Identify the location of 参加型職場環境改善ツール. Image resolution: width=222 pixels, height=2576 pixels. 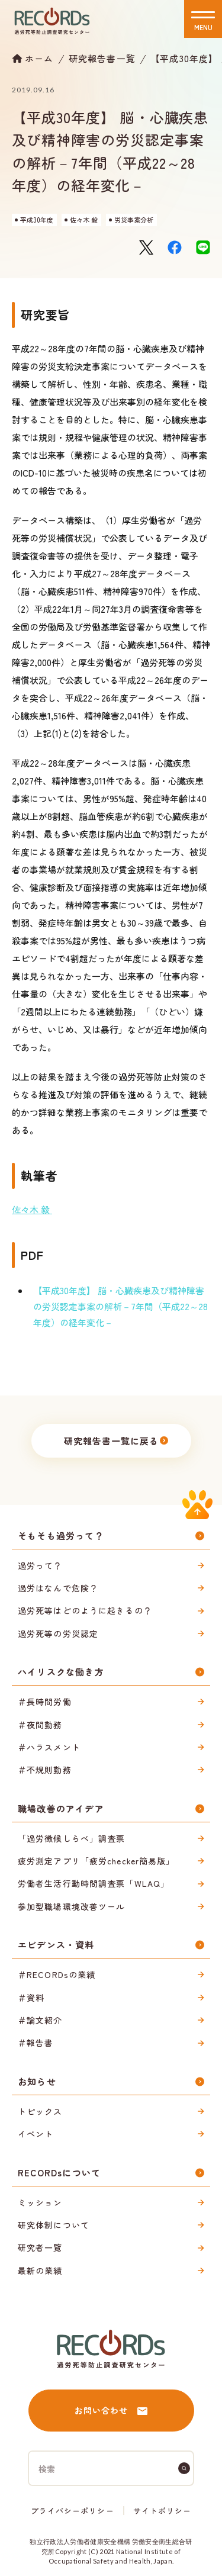
(71, 1906).